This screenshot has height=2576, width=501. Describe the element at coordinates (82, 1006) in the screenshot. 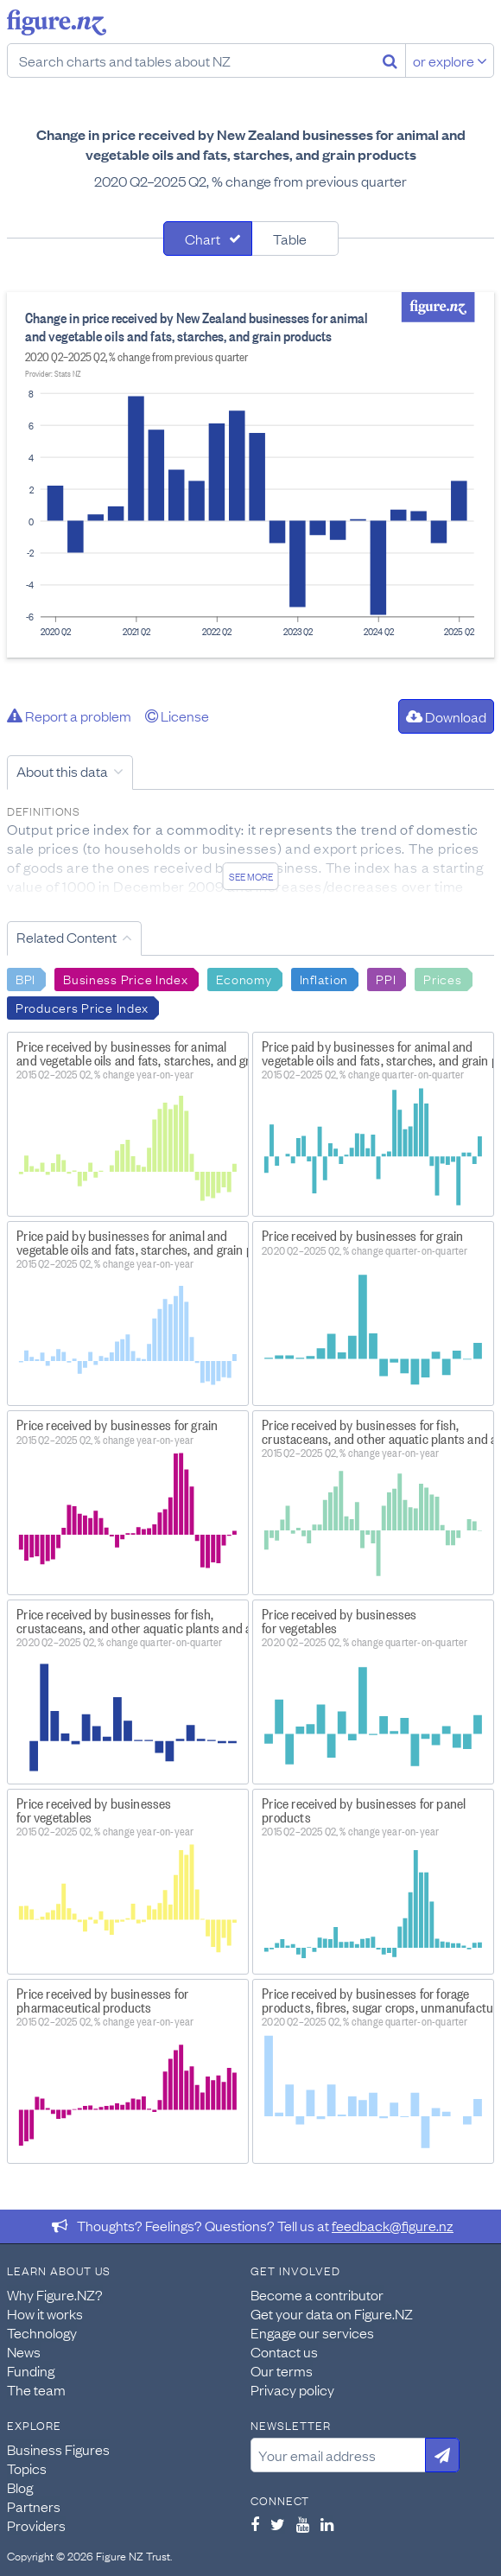

I see `Producers Price Index [Search Producers Price Index]` at that location.